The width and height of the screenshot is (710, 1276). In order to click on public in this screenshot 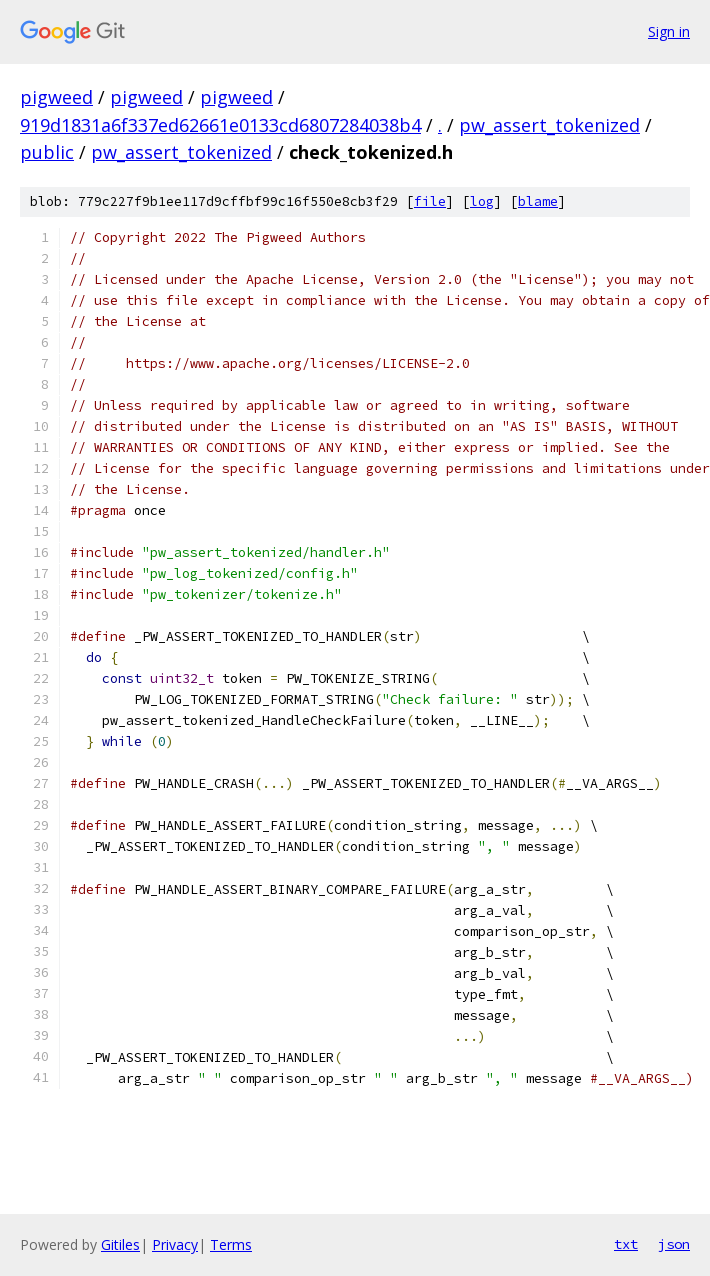, I will do `click(47, 152)`.